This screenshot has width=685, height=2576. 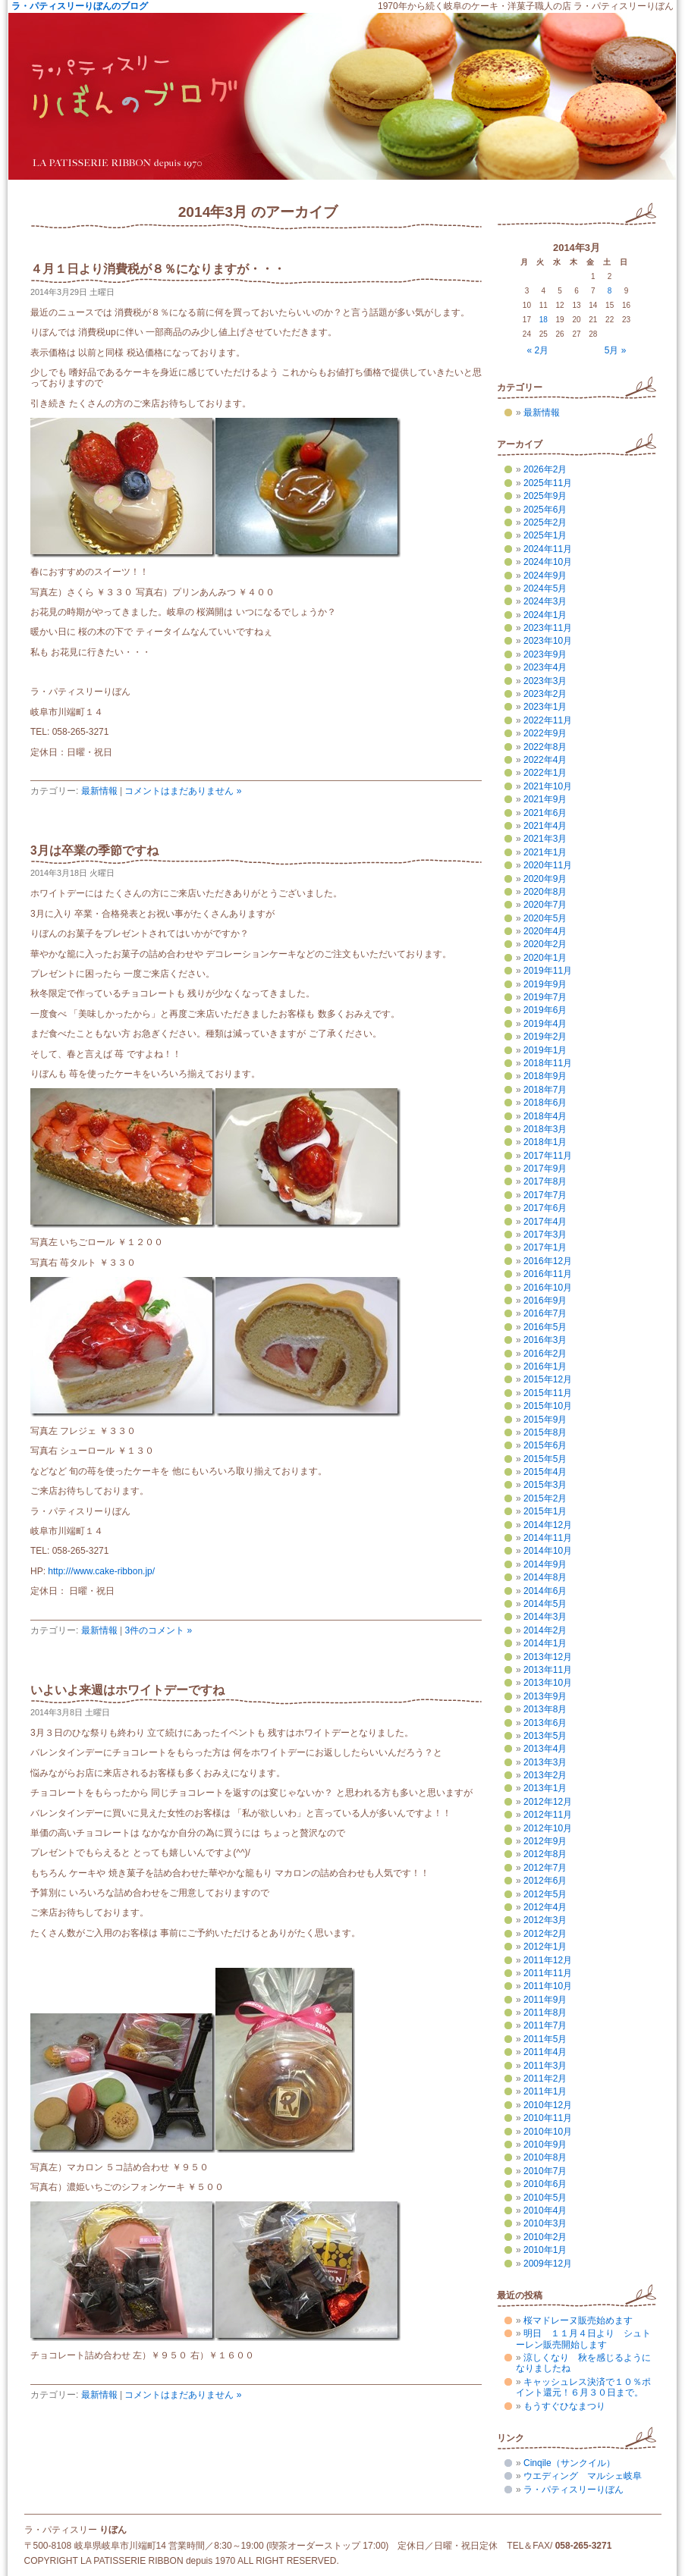 What do you see at coordinates (545, 1867) in the screenshot?
I see `2012年7月` at bounding box center [545, 1867].